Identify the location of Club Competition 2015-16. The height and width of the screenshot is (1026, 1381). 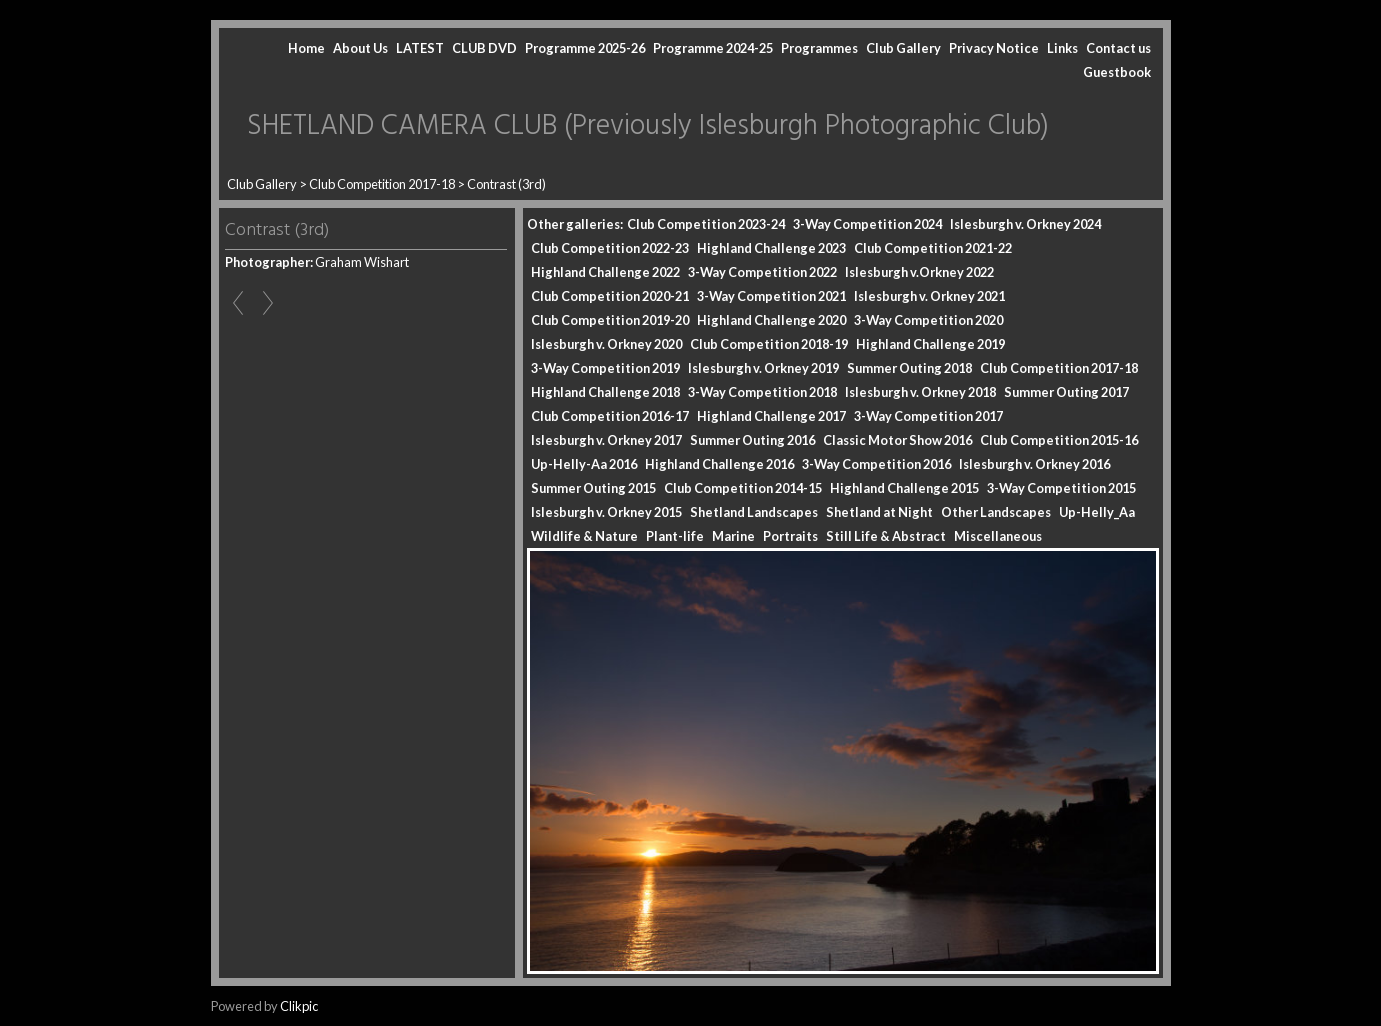
(1059, 440).